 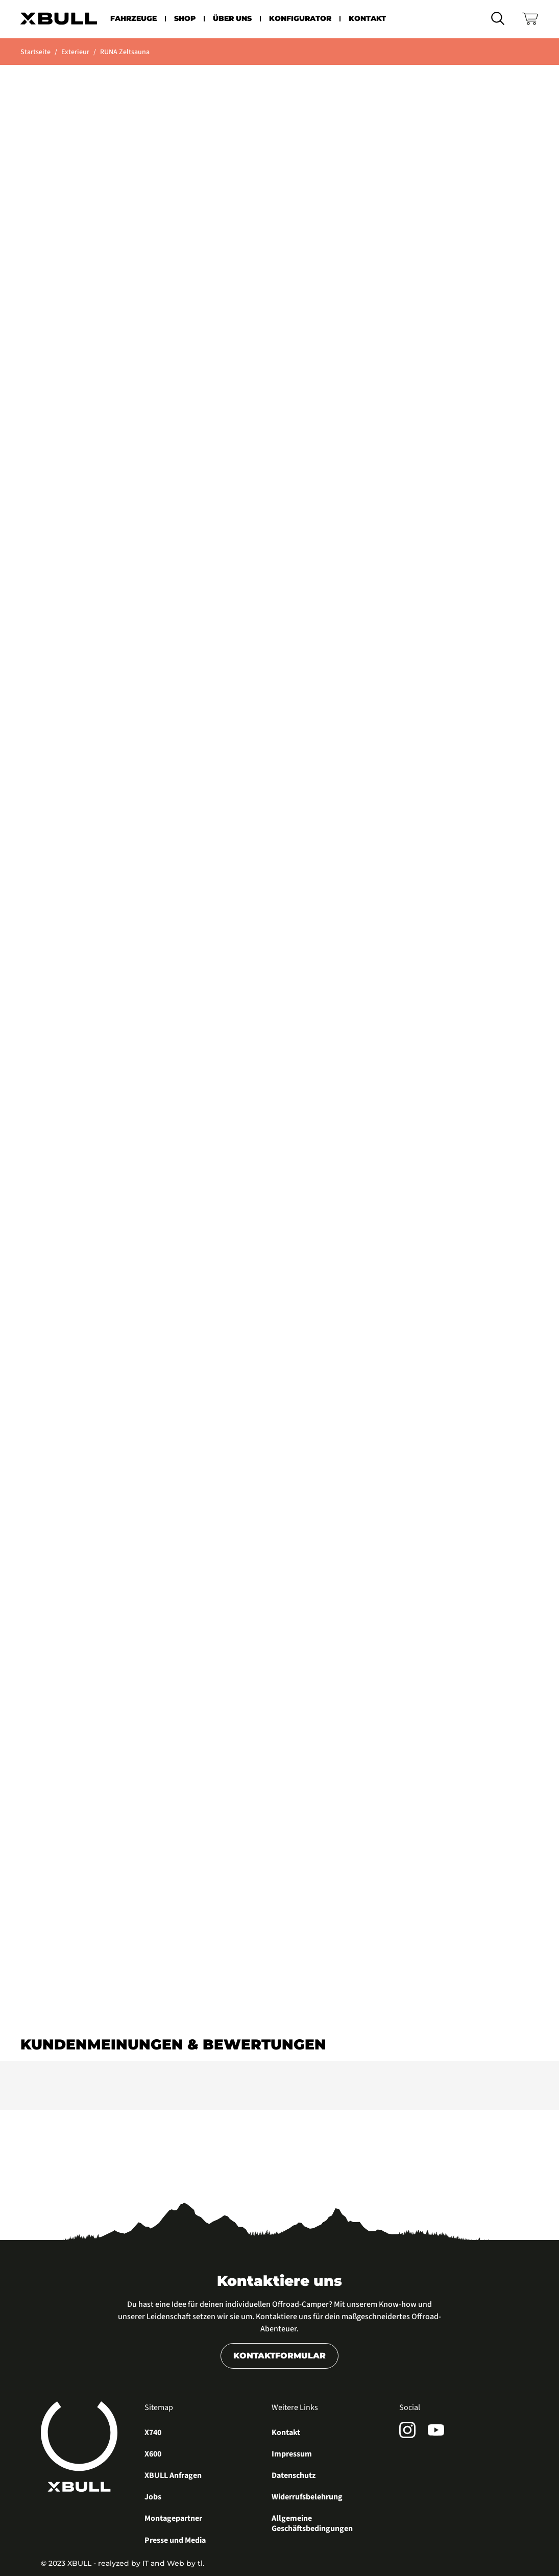 What do you see at coordinates (152, 2454) in the screenshot?
I see `X600` at bounding box center [152, 2454].